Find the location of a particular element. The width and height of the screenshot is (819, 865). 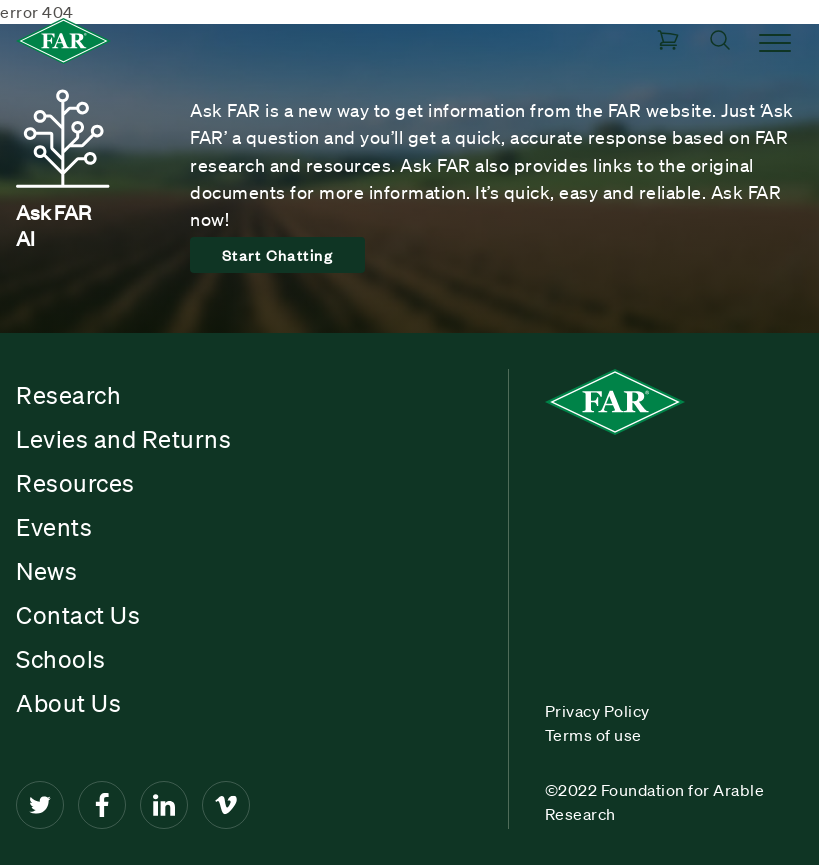

Research is located at coordinates (68, 395).